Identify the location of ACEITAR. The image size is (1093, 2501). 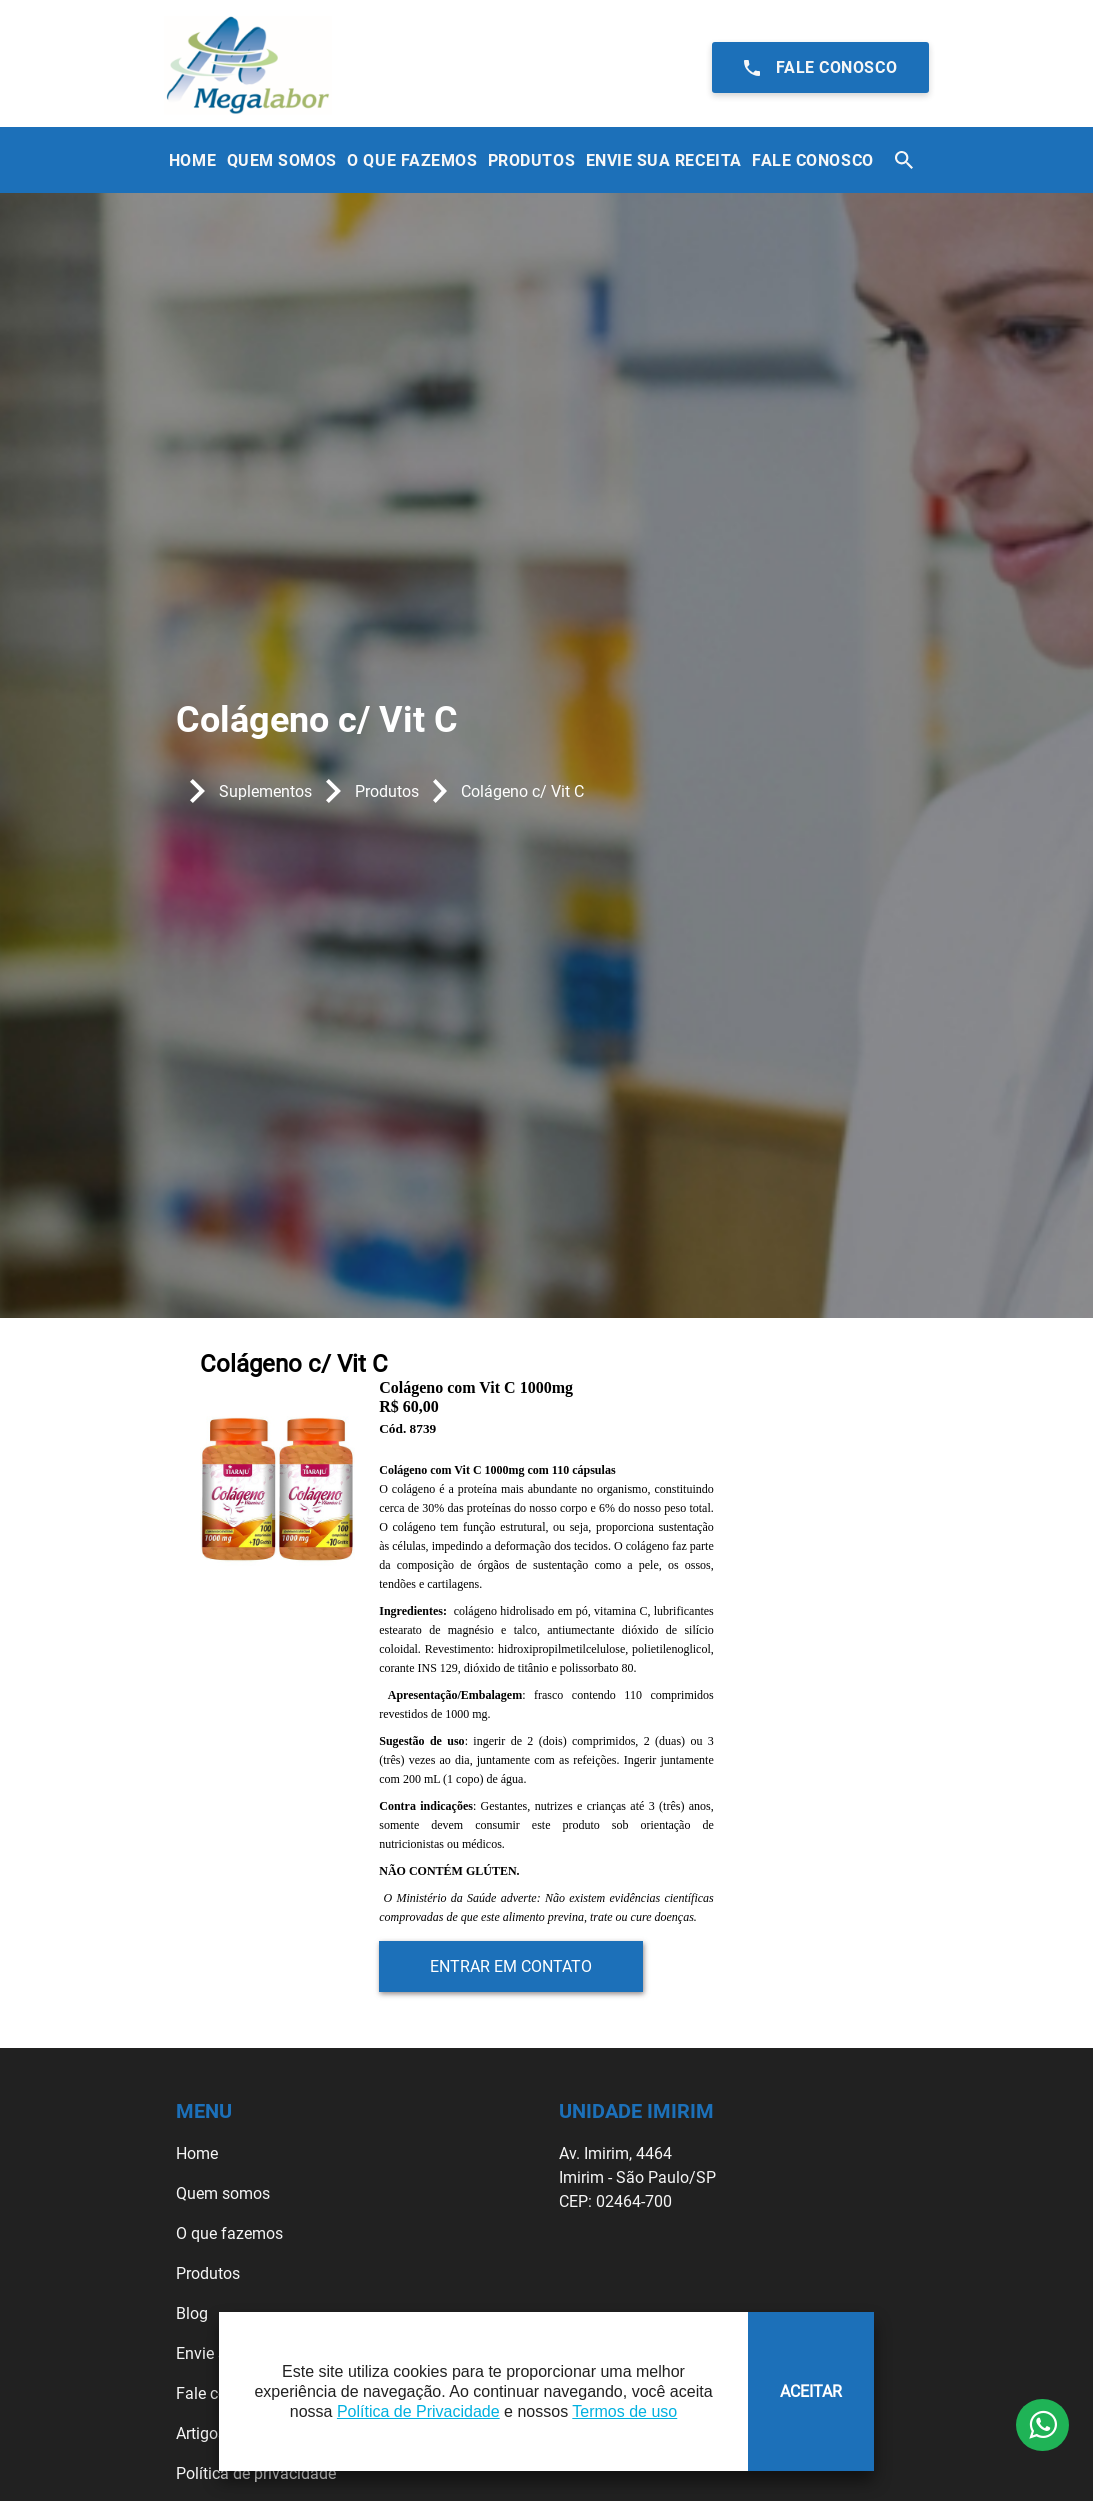
(811, 2391).